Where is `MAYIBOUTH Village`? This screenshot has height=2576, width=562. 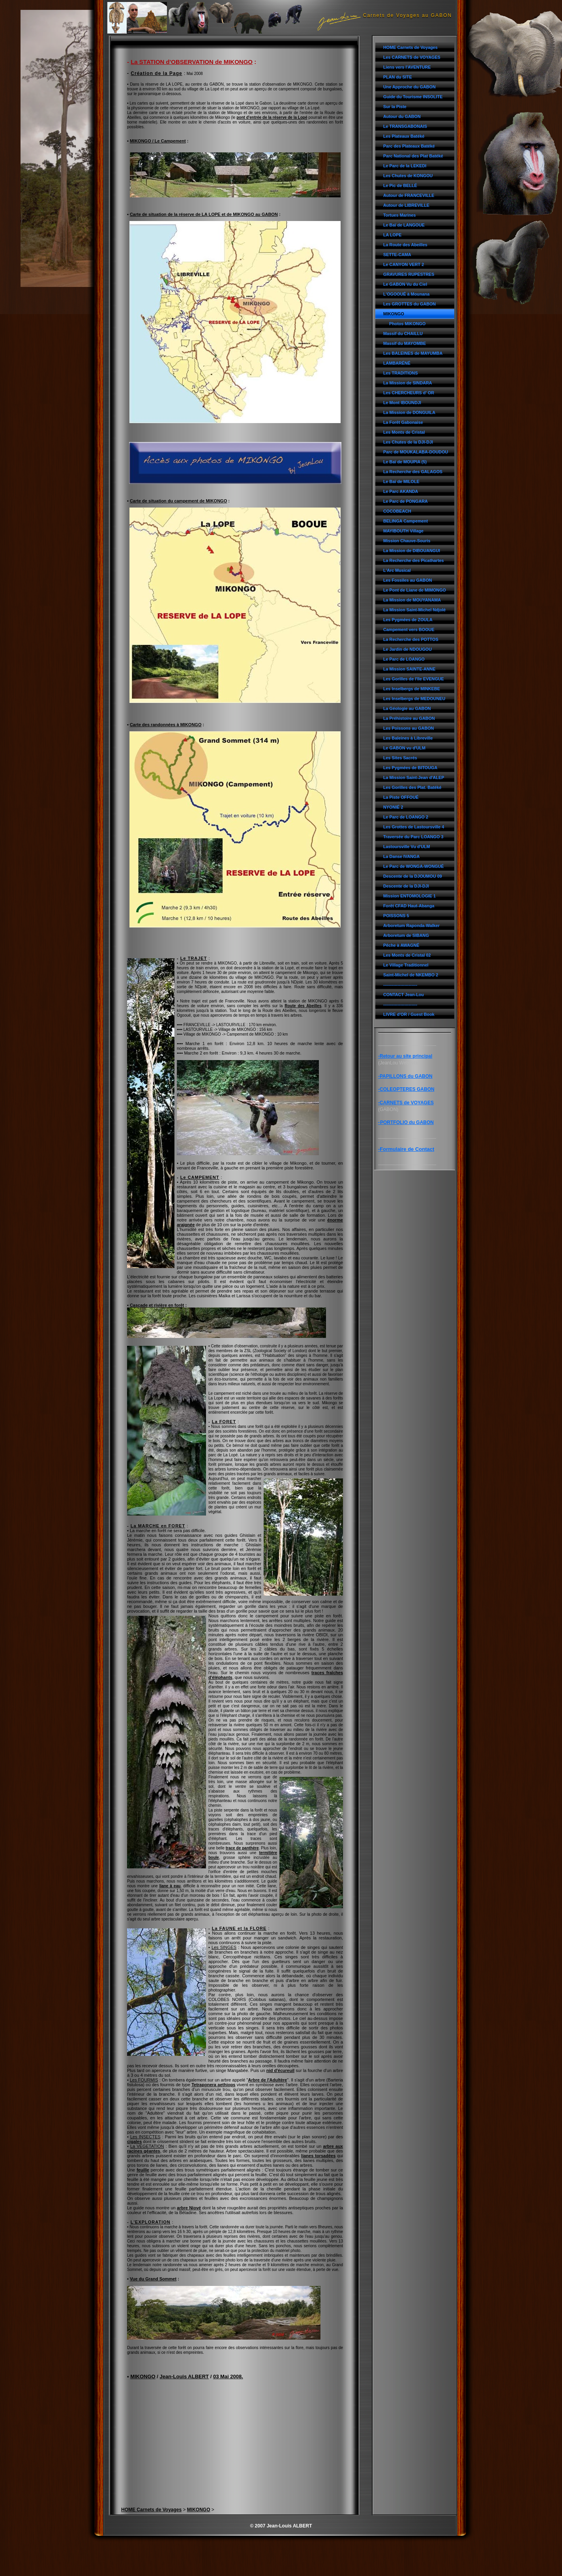
MAYIBOUTH Village is located at coordinates (403, 530).